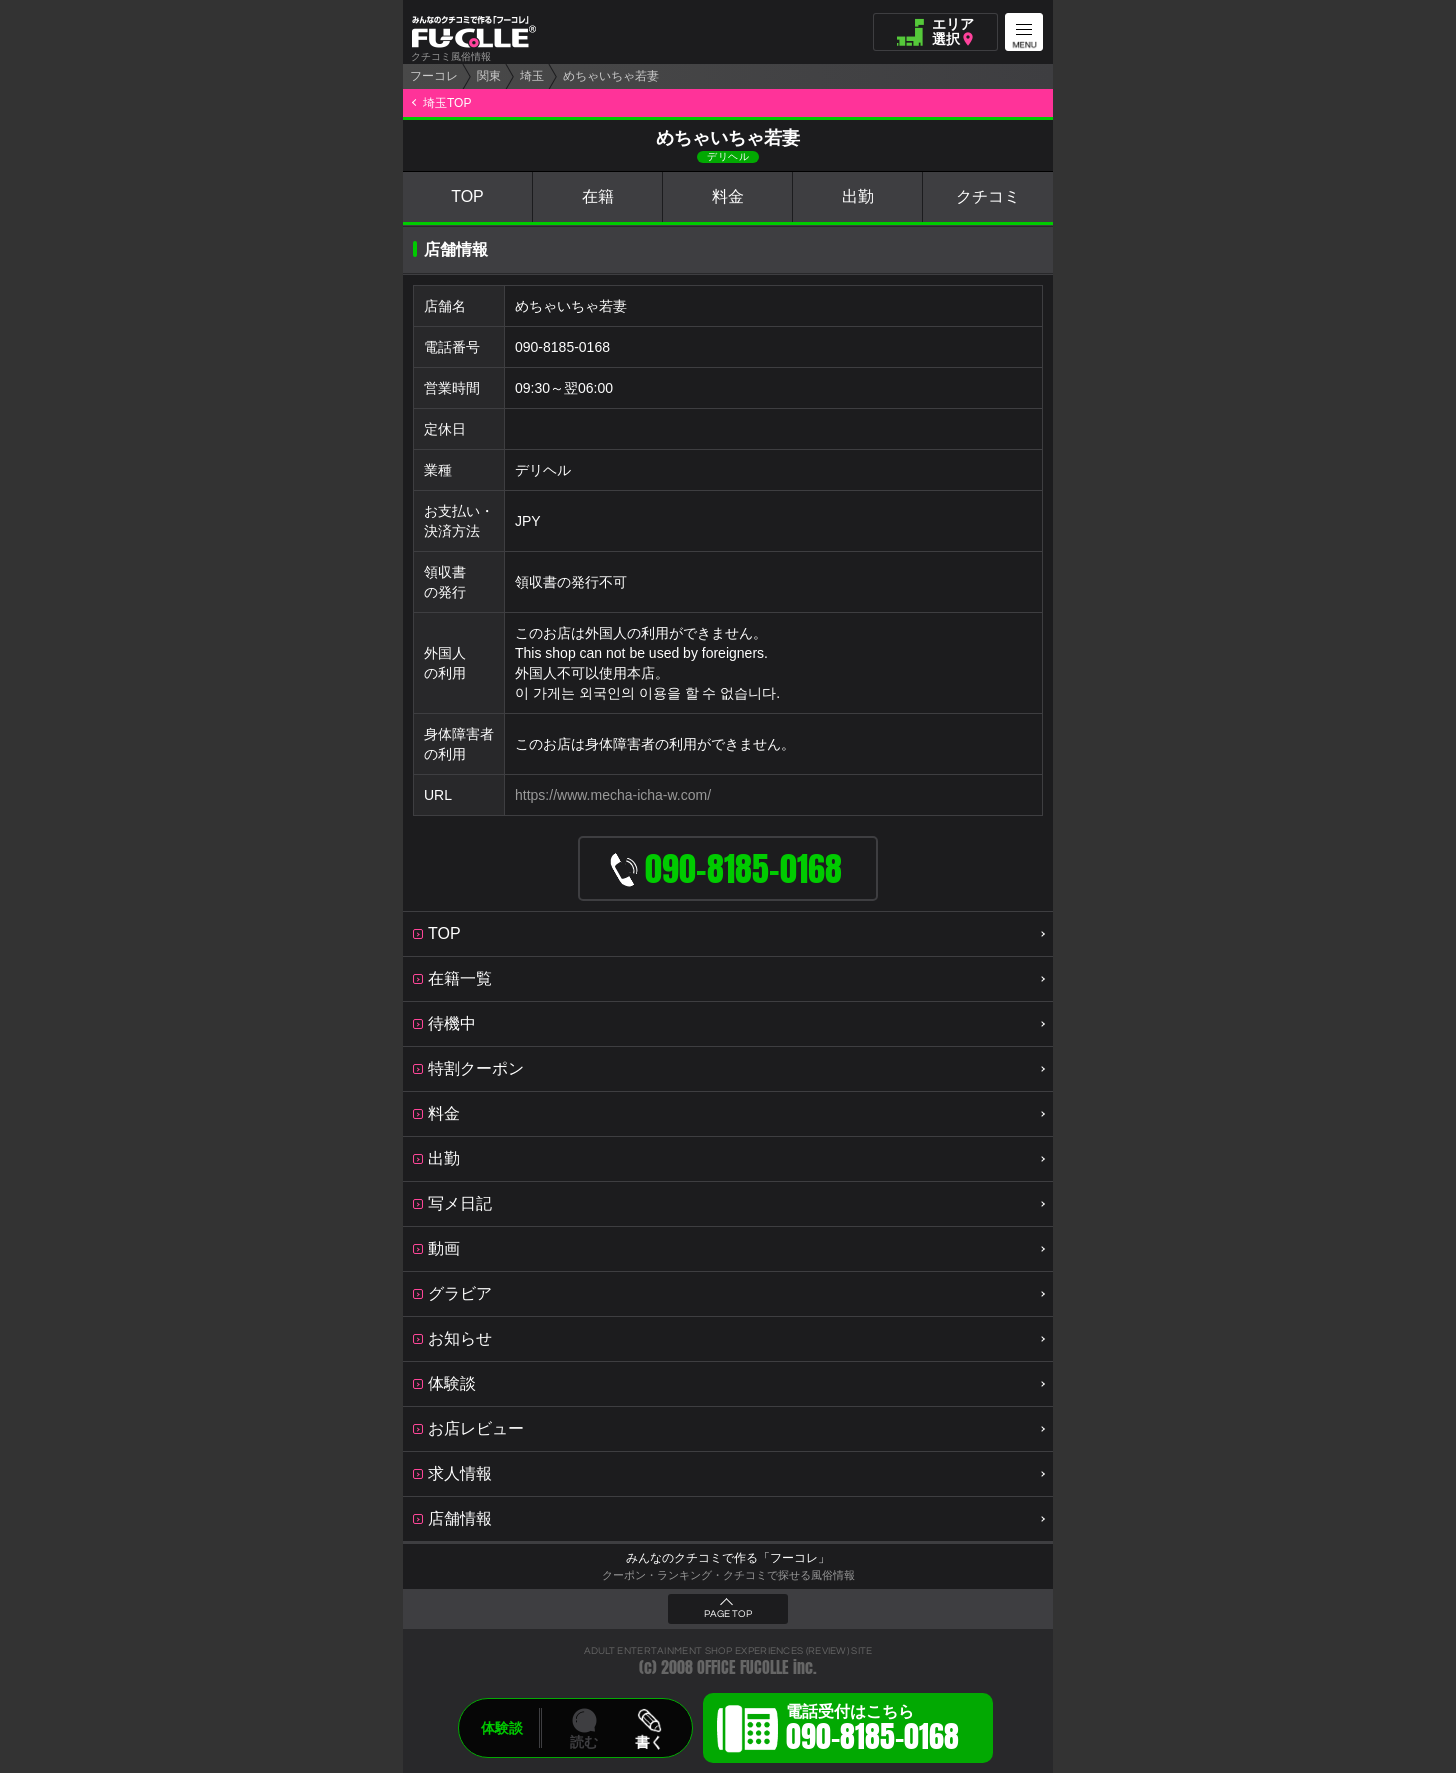 The image size is (1456, 1773). I want to click on 埼玉, so click(532, 76).